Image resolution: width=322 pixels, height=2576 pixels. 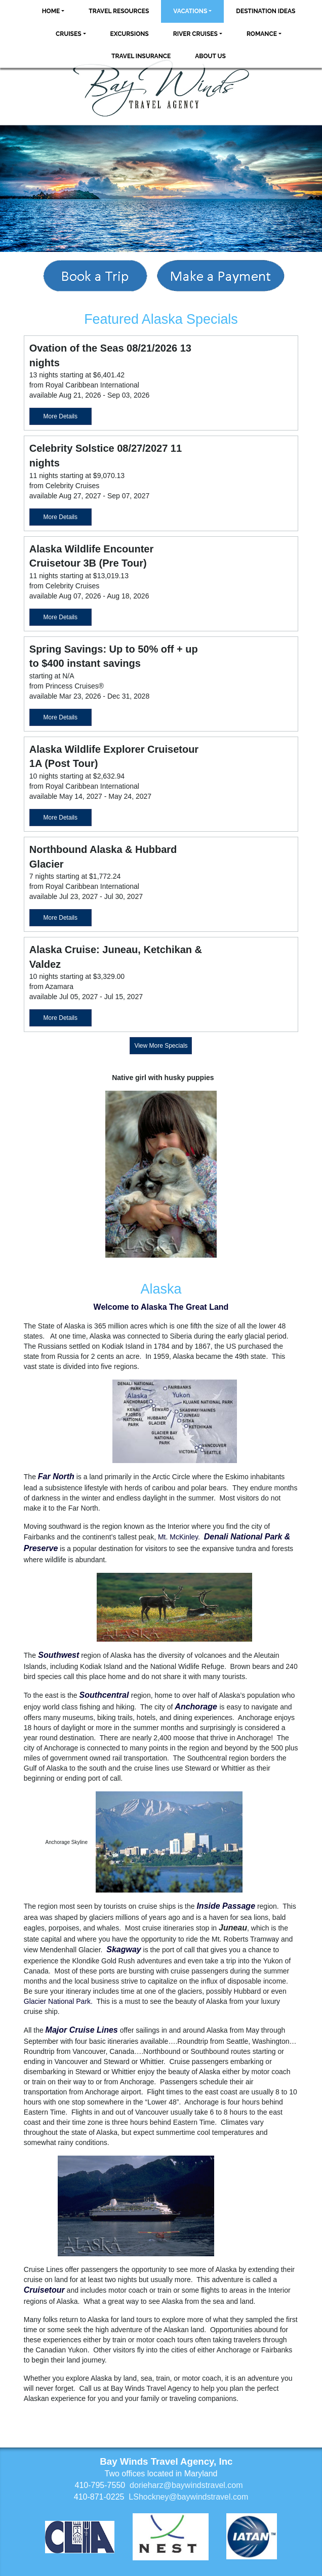 What do you see at coordinates (186, 2485) in the screenshot?
I see `dorieharz@baywindstravel.com` at bounding box center [186, 2485].